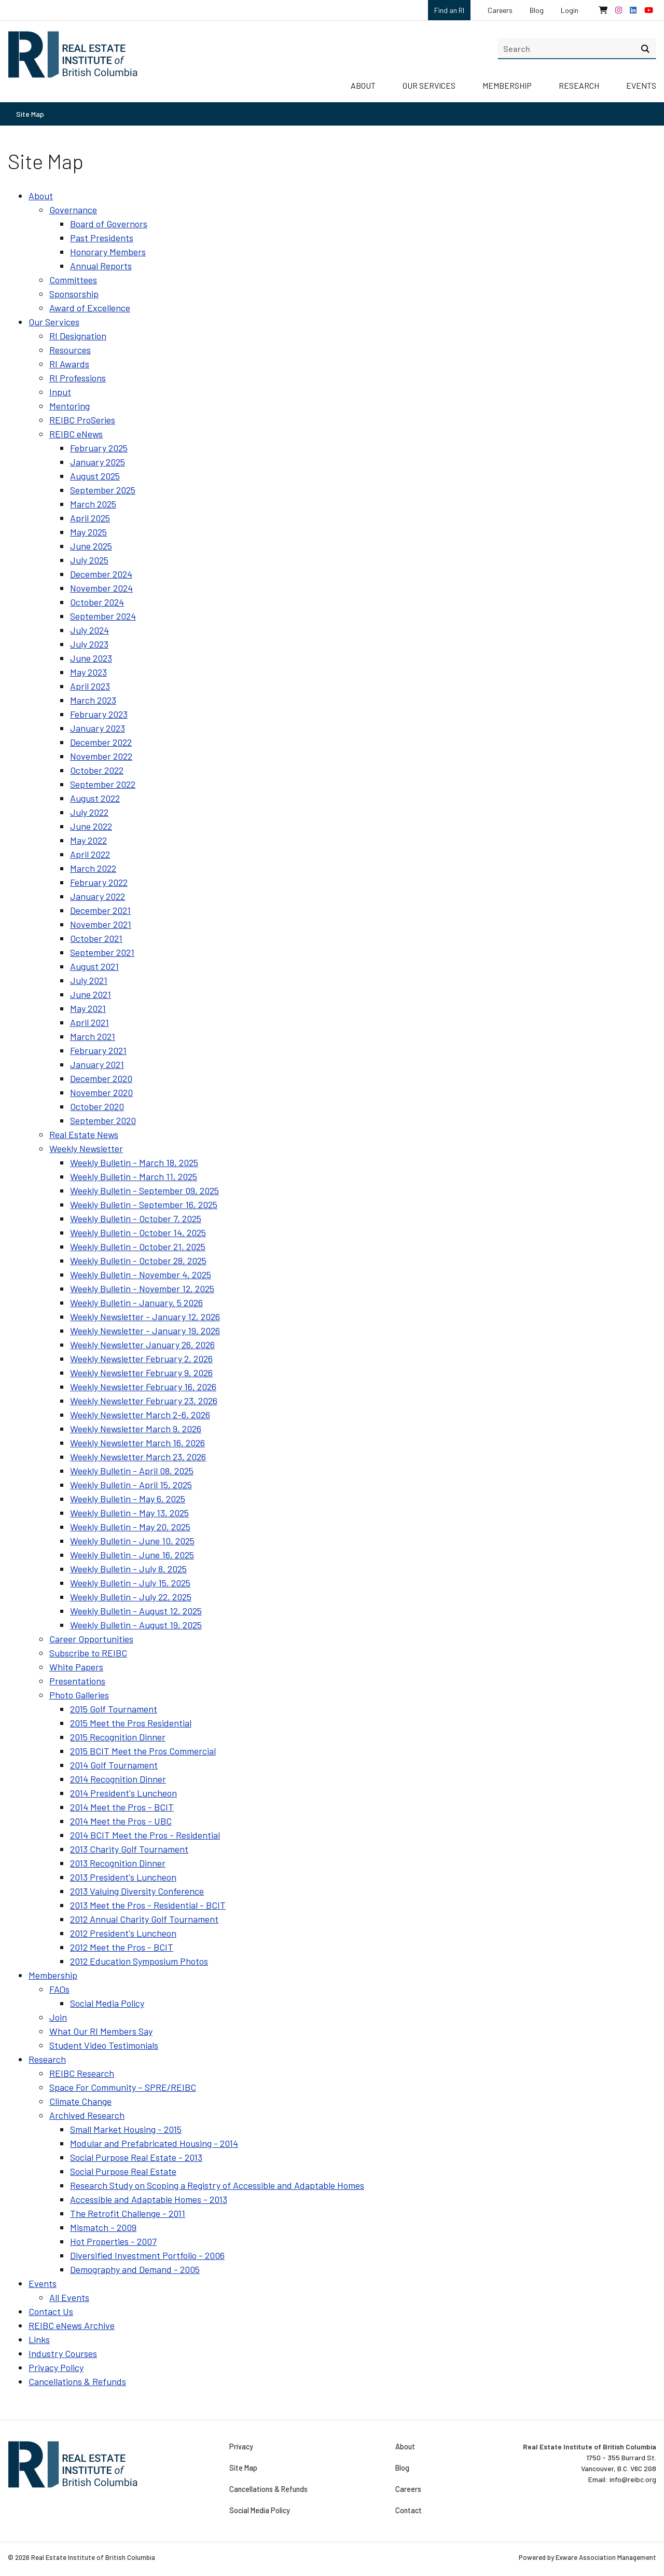 The width and height of the screenshot is (664, 2576). I want to click on August 2022, so click(95, 798).